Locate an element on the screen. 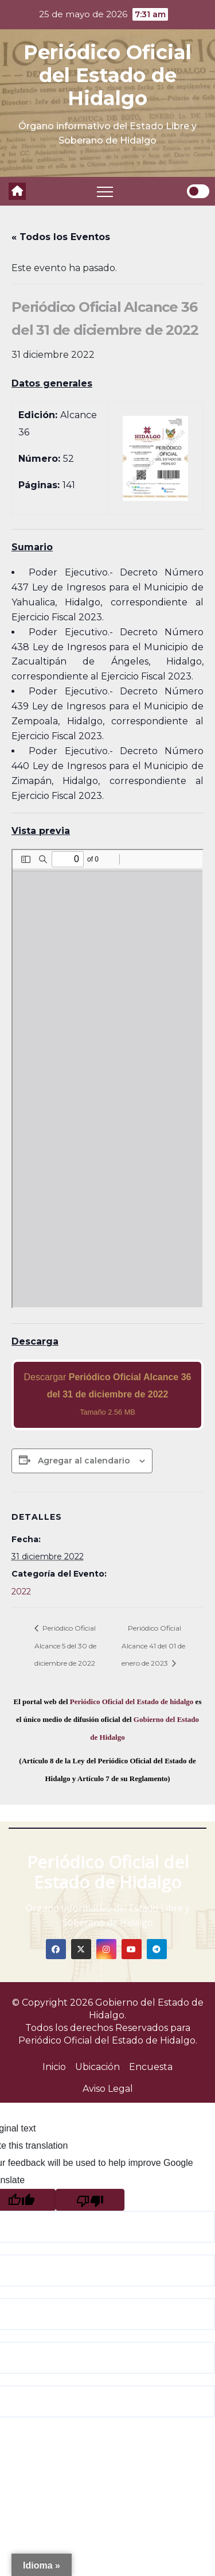 The height and width of the screenshot is (2576, 215). Encuesta is located at coordinates (151, 2066).